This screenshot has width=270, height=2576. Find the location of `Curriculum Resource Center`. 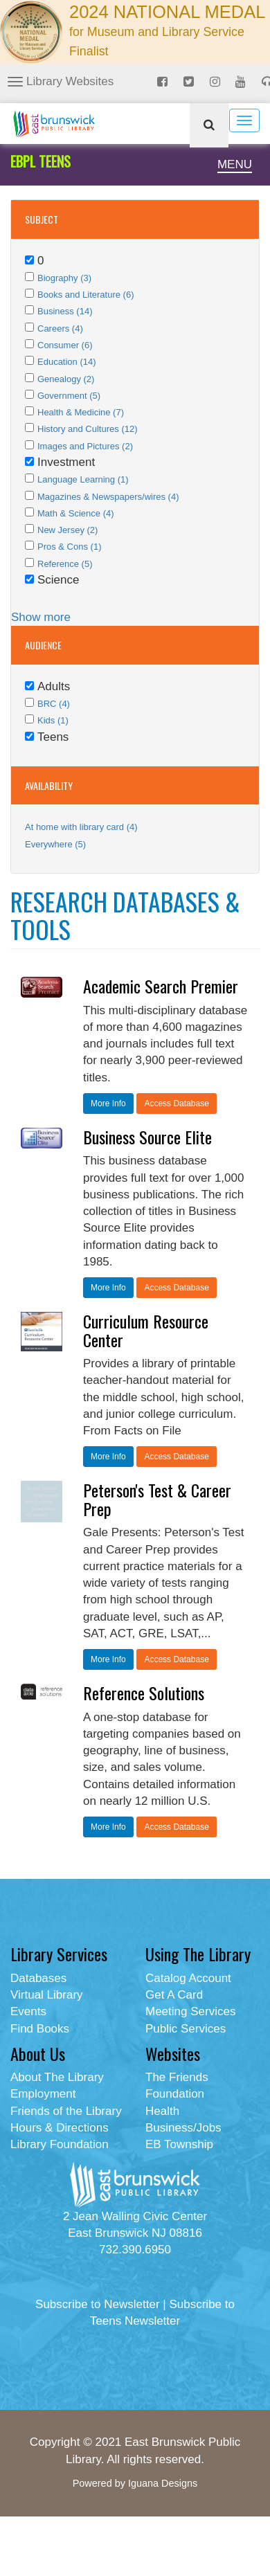

Curriculum Resource Center is located at coordinates (145, 1329).